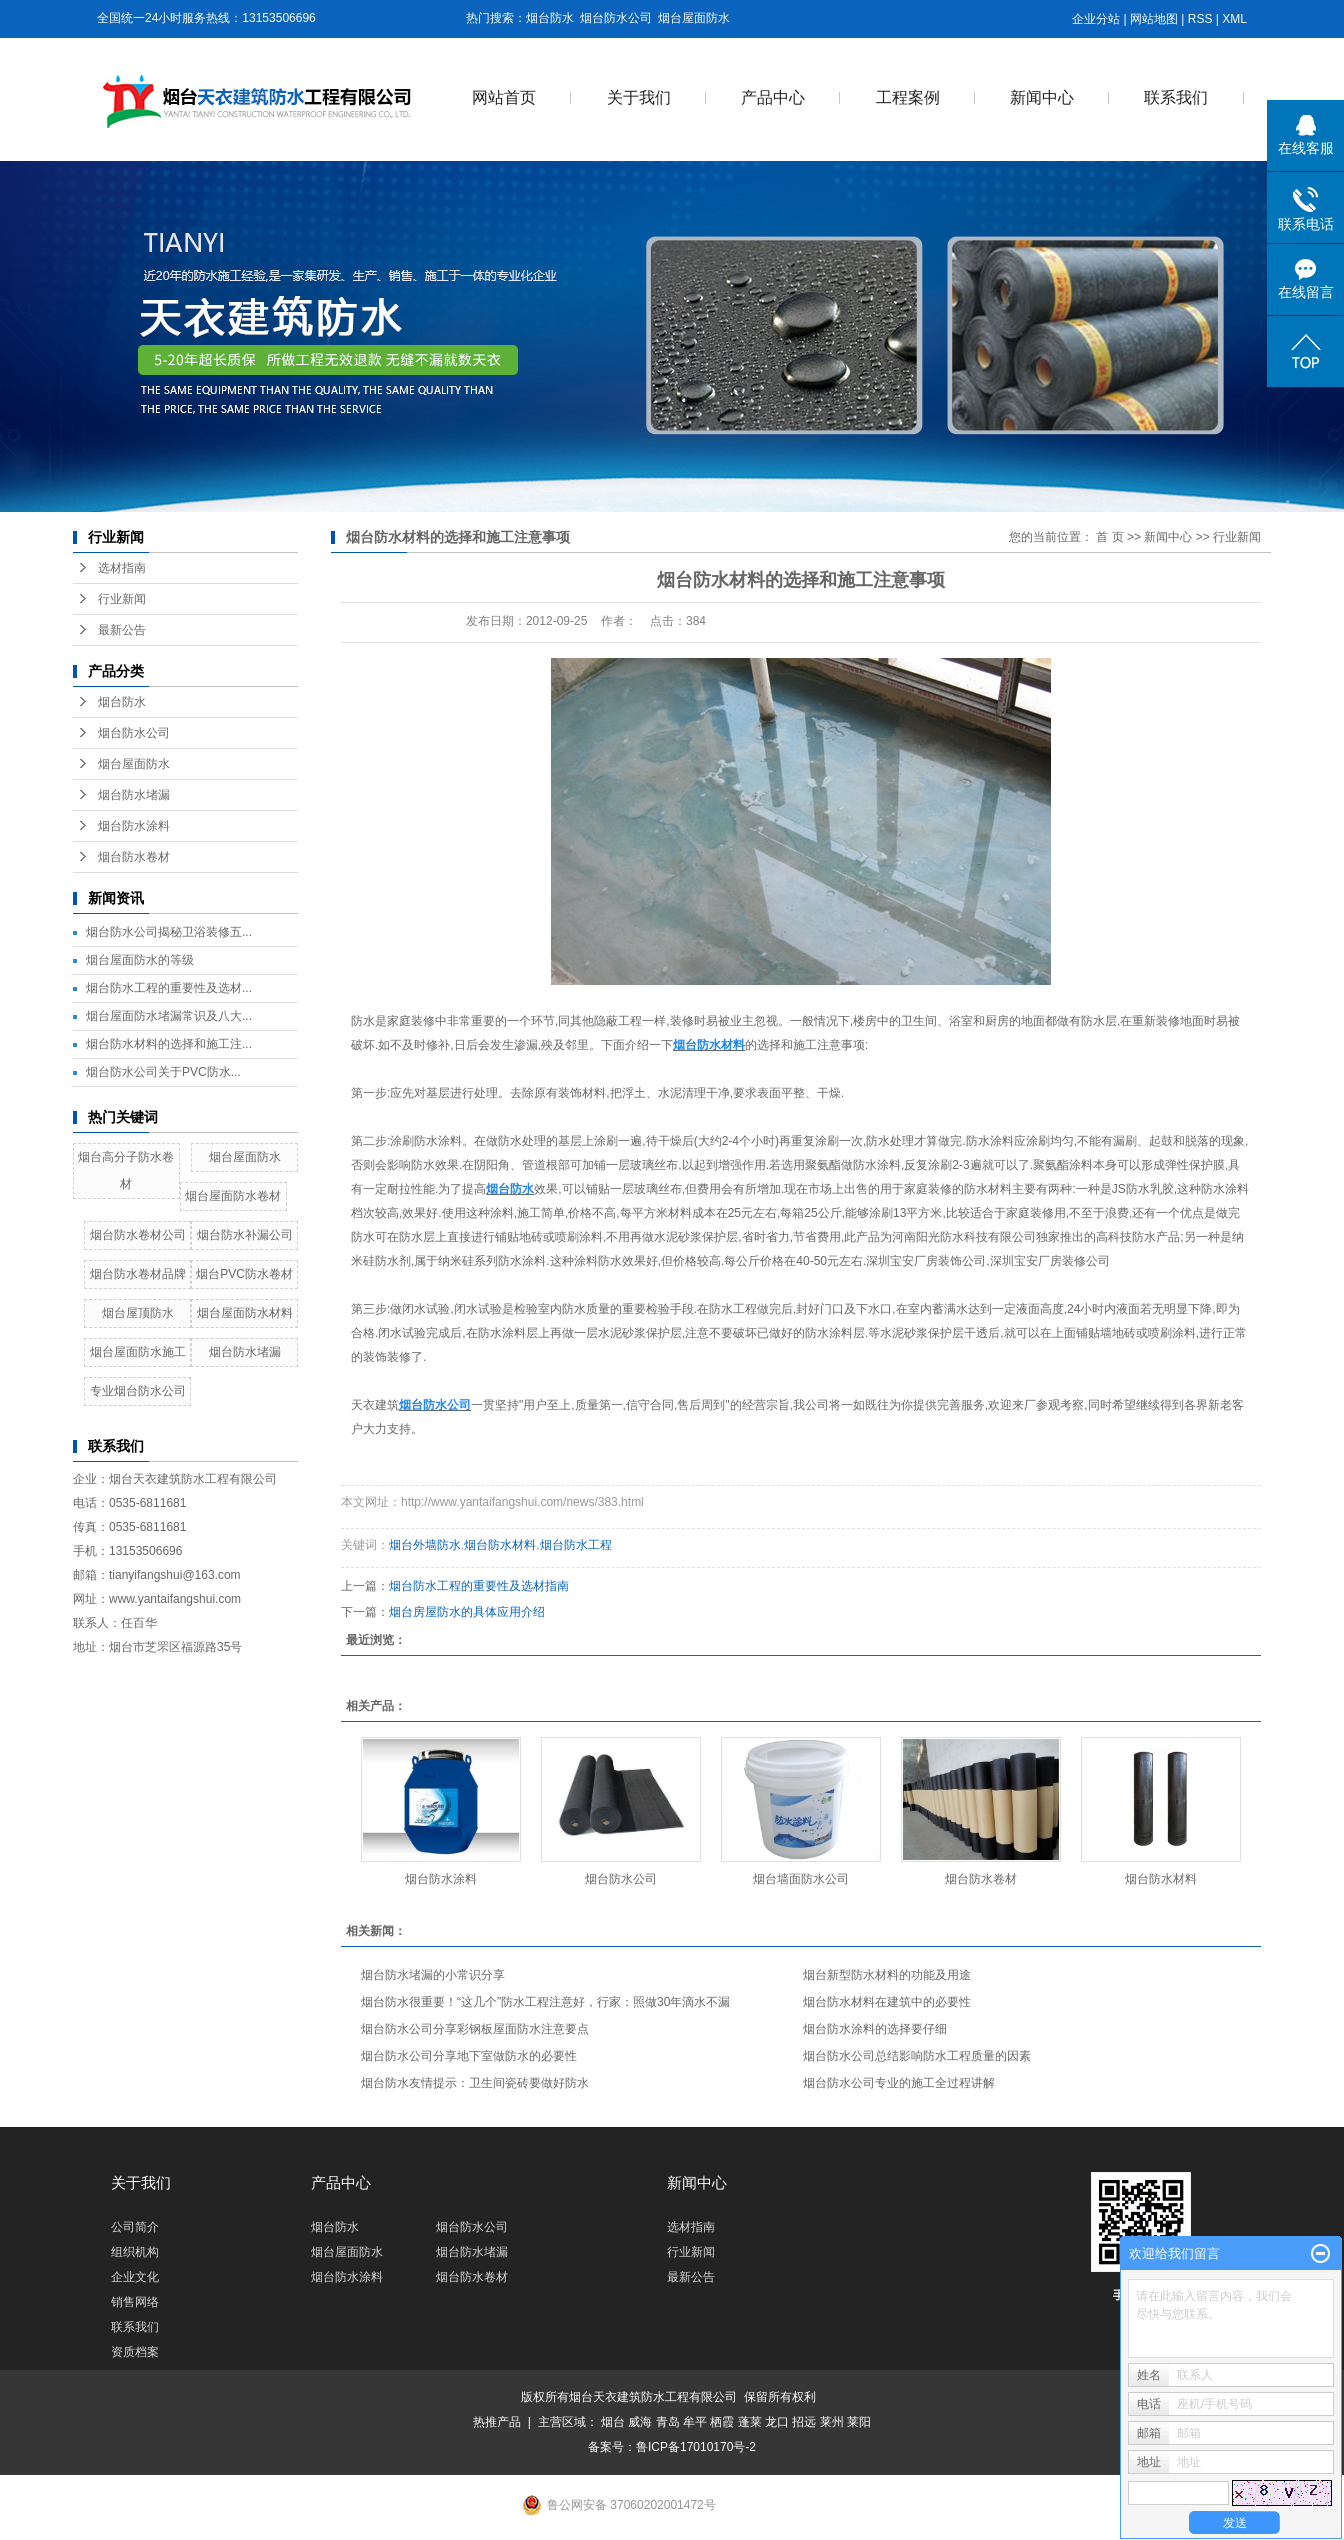  Describe the element at coordinates (134, 857) in the screenshot. I see `烟台防水卷材` at that location.